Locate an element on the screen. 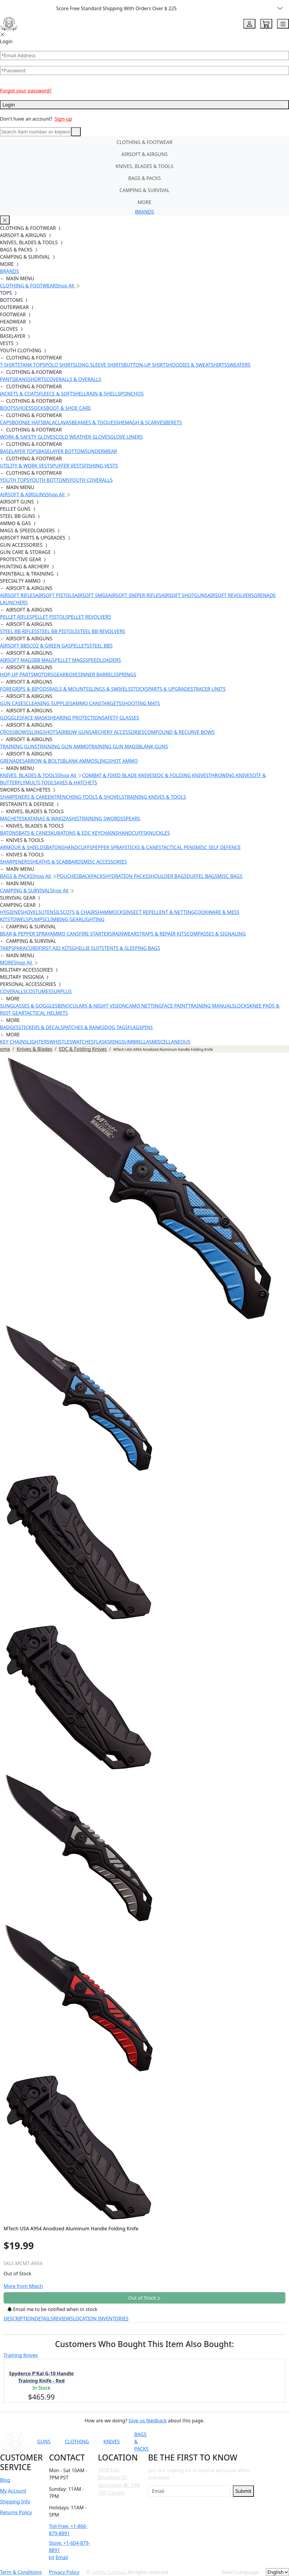 The width and height of the screenshot is (289, 2576). [Link to TikTok] is located at coordinates (236, 2441).